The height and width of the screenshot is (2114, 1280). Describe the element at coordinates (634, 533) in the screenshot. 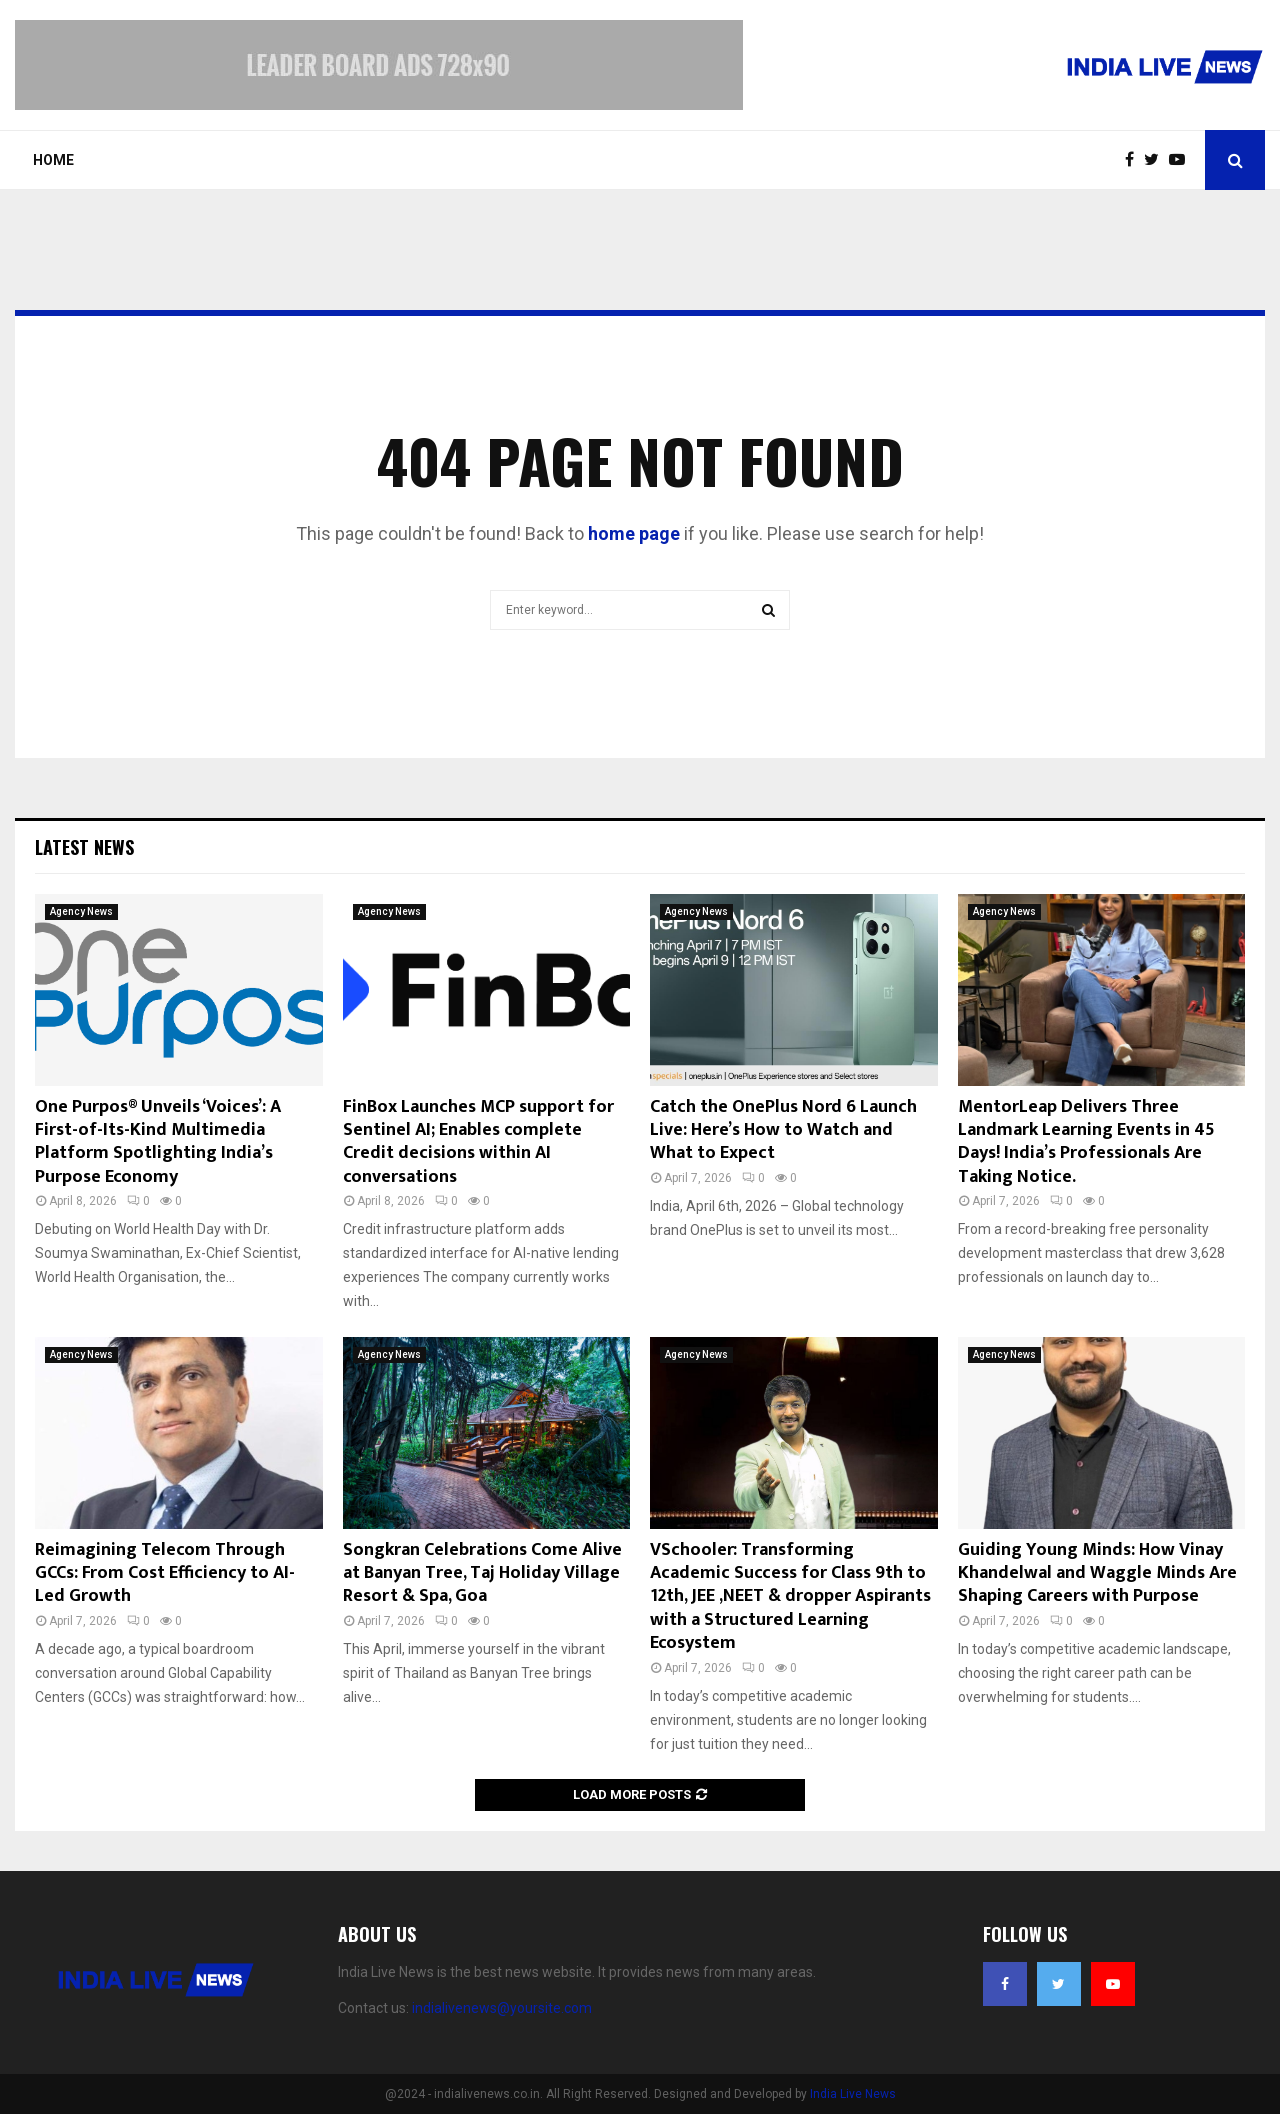

I see `home page` at that location.